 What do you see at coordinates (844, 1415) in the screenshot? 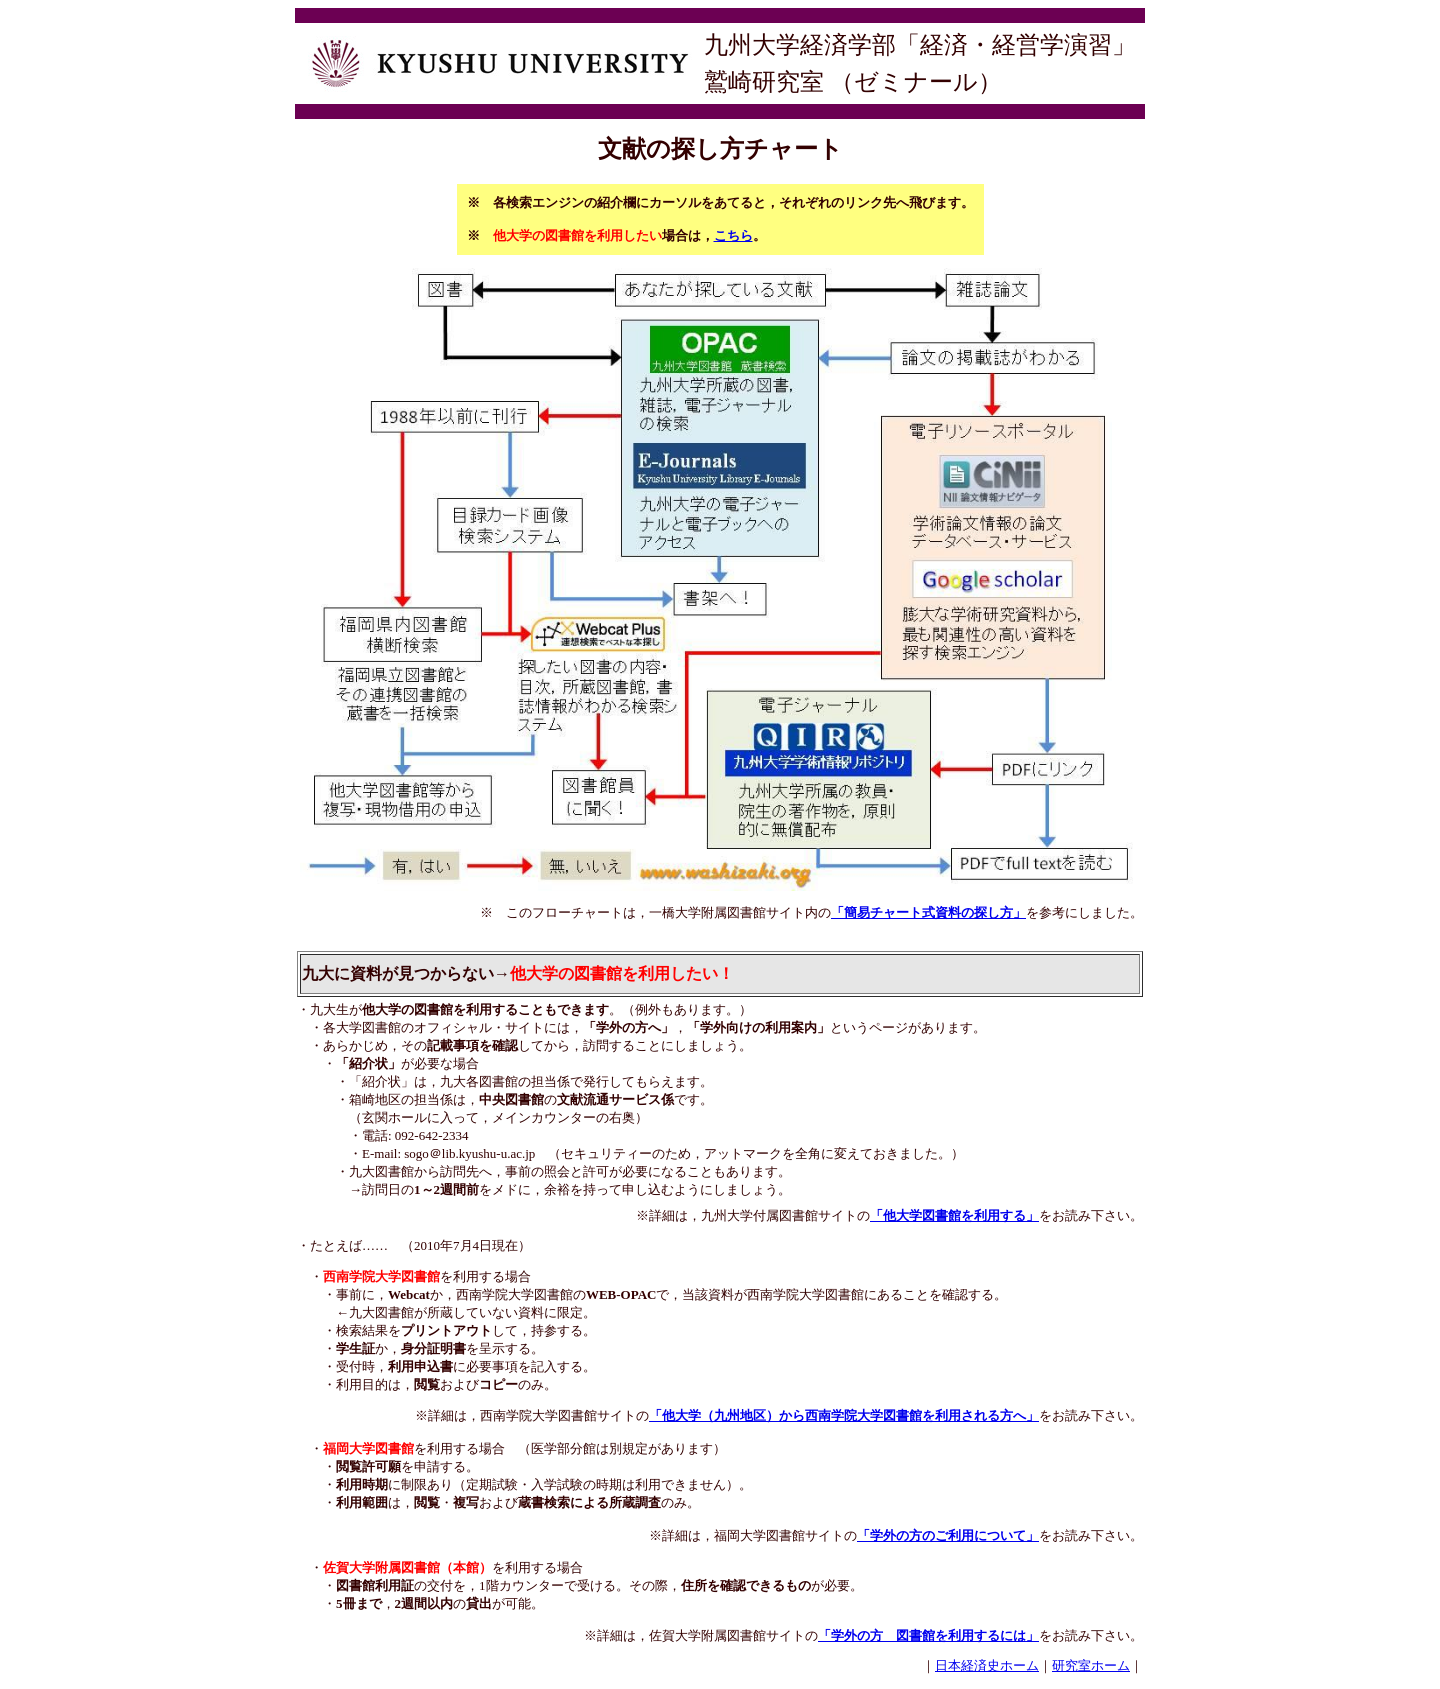
I see `「他大学（九州地区）から西南学院大学図書館を利用される方へ」` at bounding box center [844, 1415].